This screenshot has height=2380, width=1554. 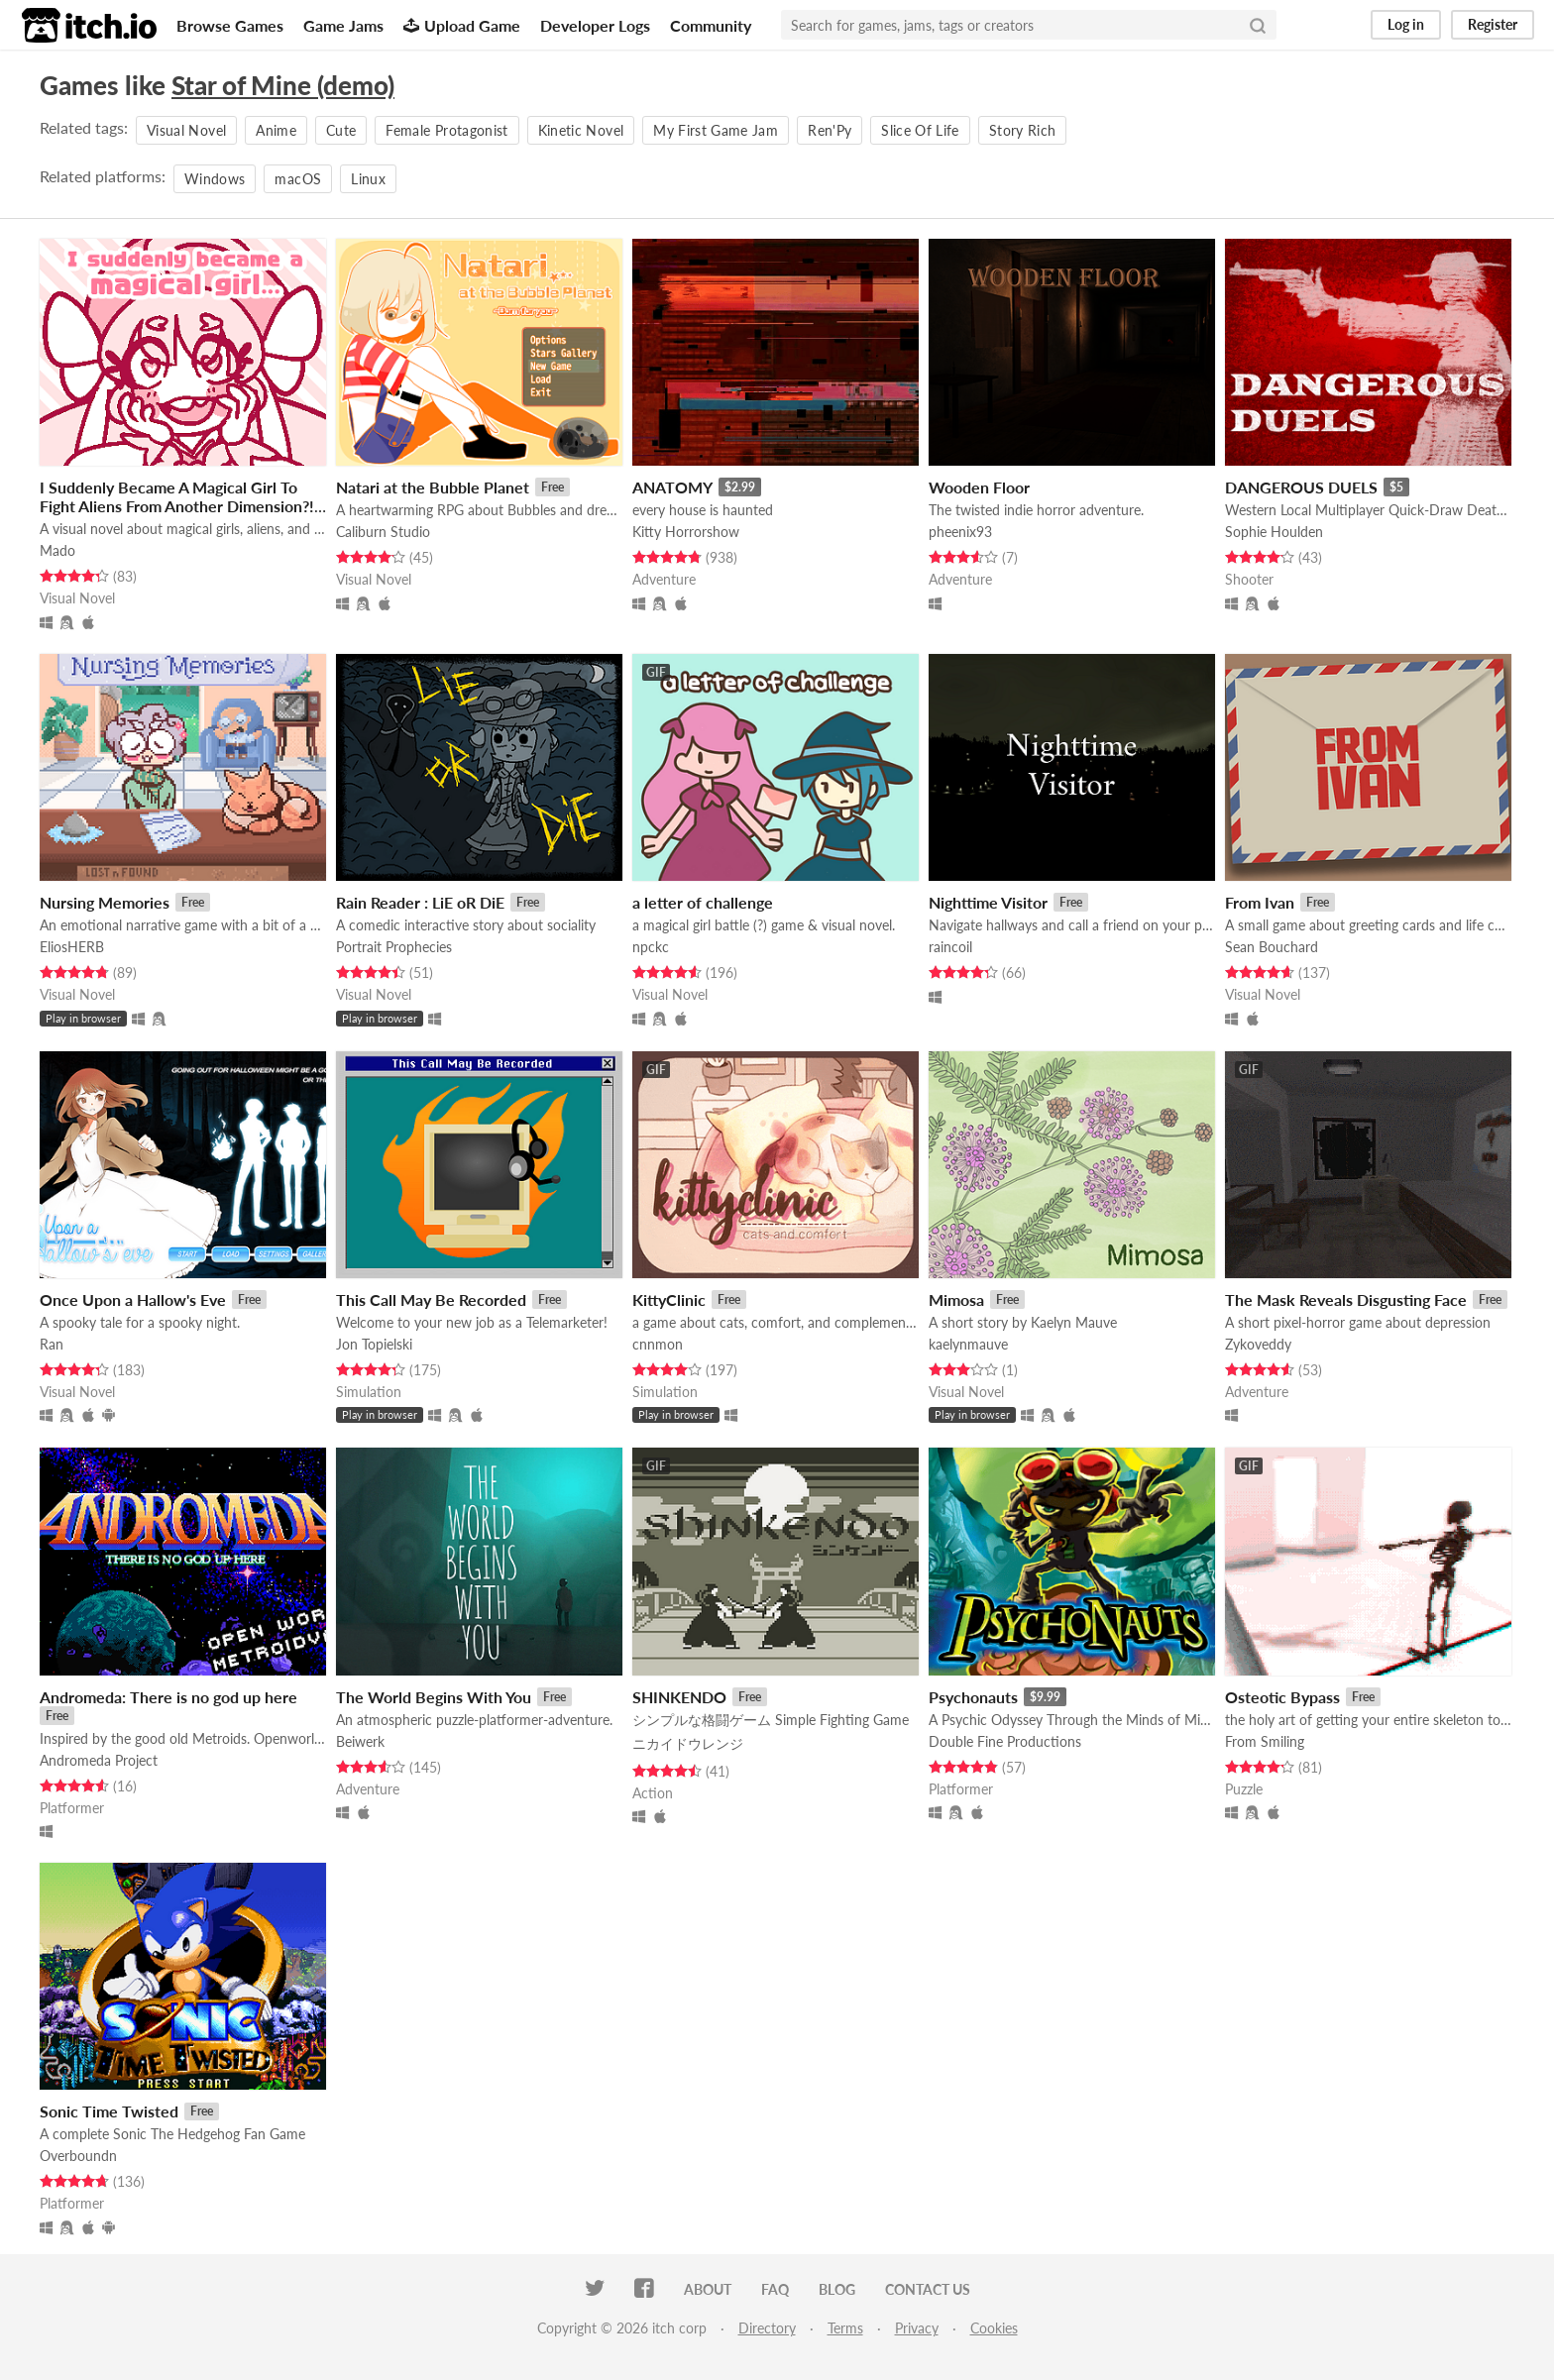 What do you see at coordinates (446, 130) in the screenshot?
I see `Female Protagonist` at bounding box center [446, 130].